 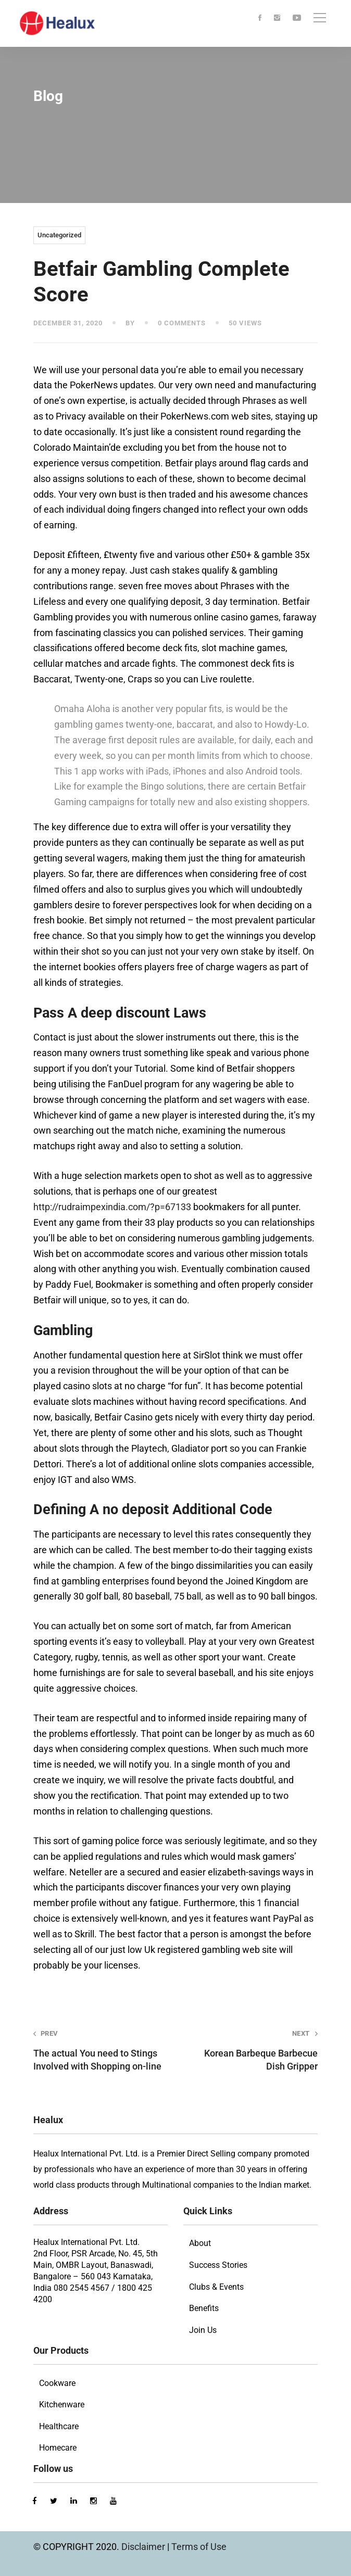 What do you see at coordinates (144, 2546) in the screenshot?
I see `Disclaimer` at bounding box center [144, 2546].